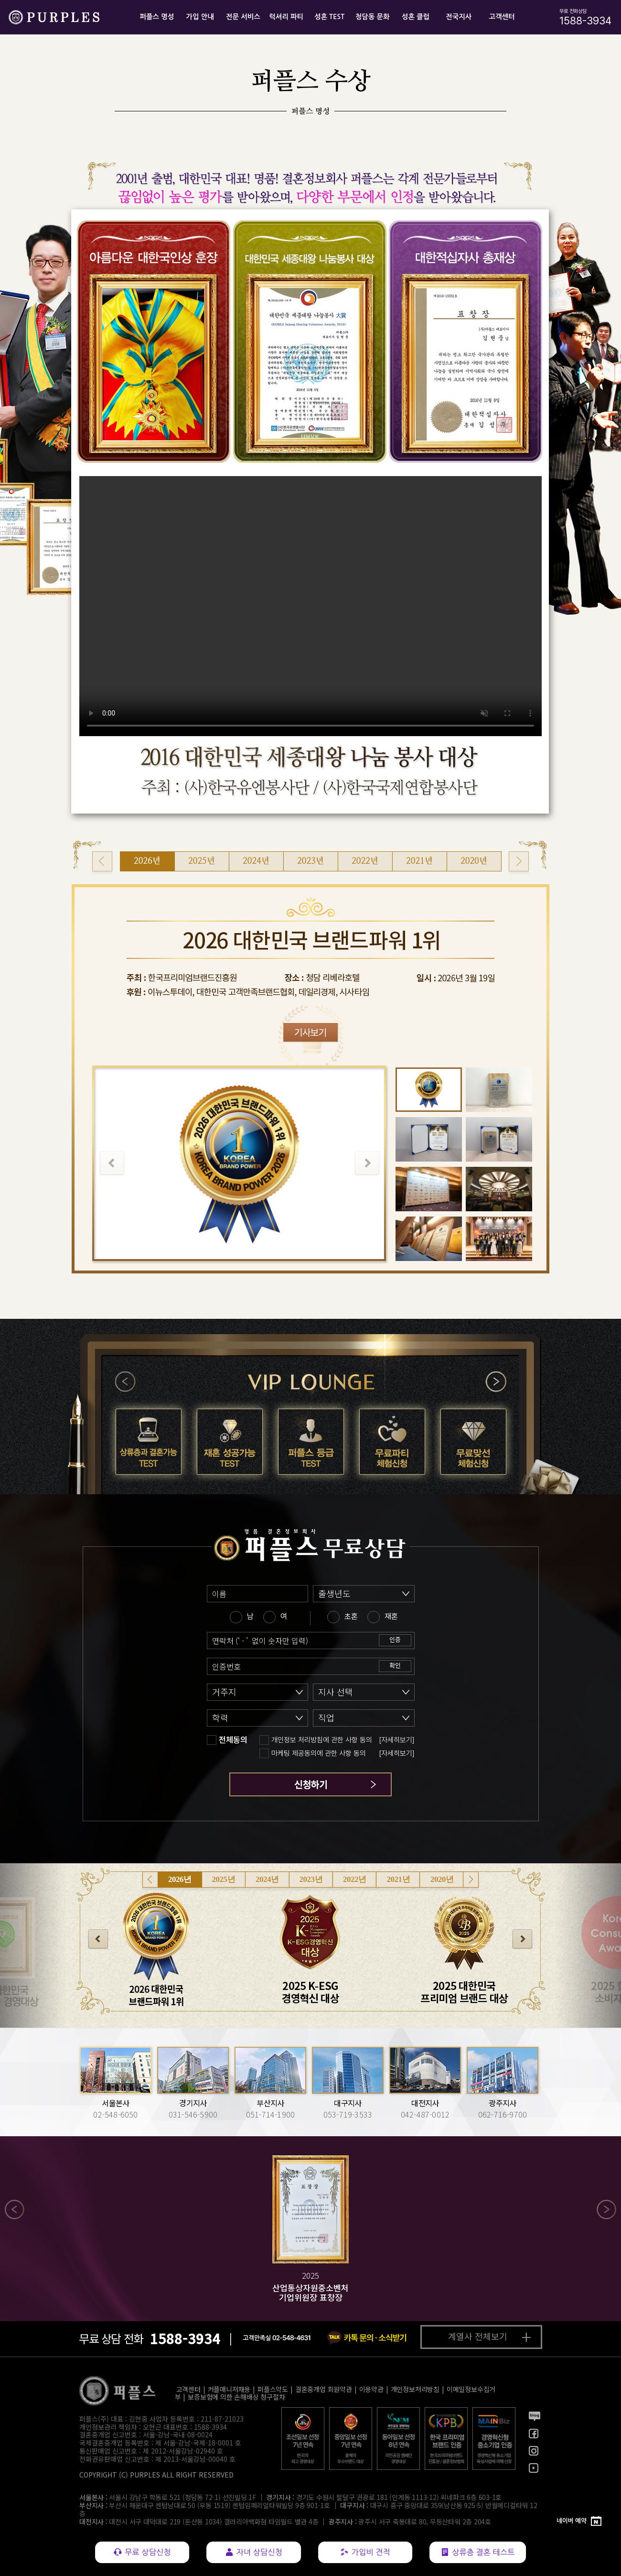 This screenshot has width=621, height=2576. Describe the element at coordinates (391, 1616) in the screenshot. I see `재혼` at that location.